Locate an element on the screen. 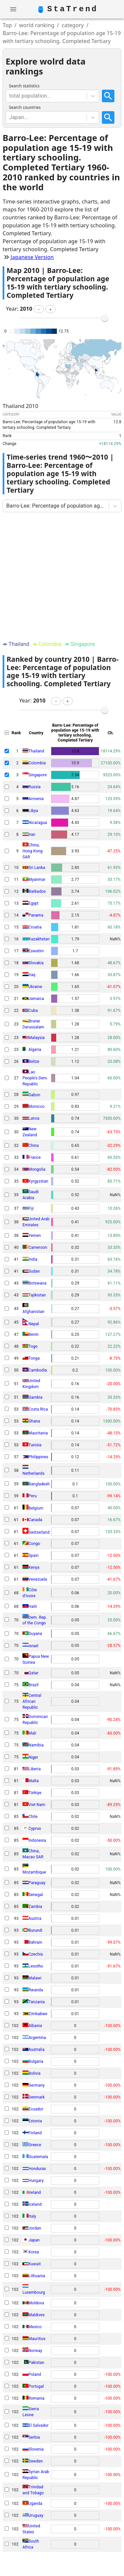  Algeria is located at coordinates (34, 1049).